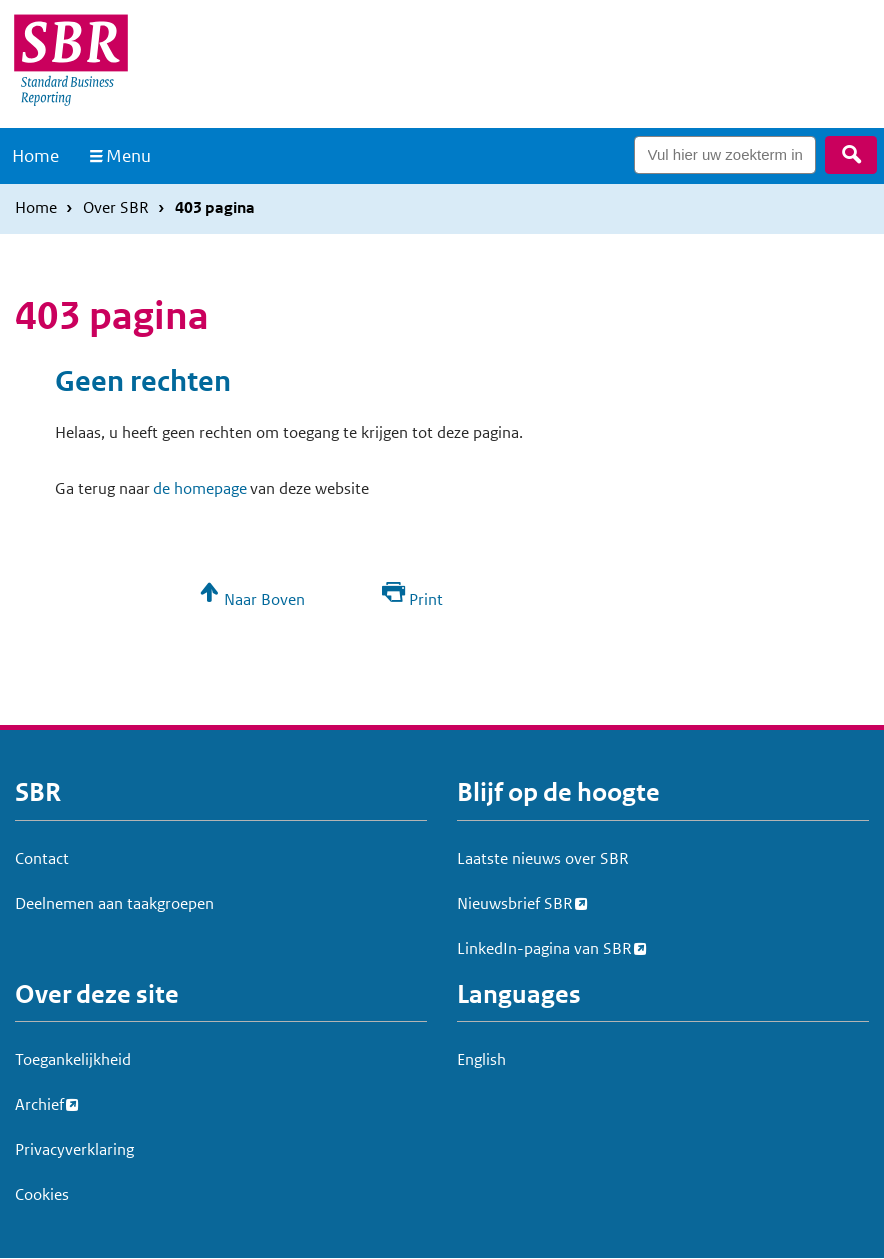 Image resolution: width=884 pixels, height=1259 pixels. What do you see at coordinates (481, 1059) in the screenshot?
I see `English` at bounding box center [481, 1059].